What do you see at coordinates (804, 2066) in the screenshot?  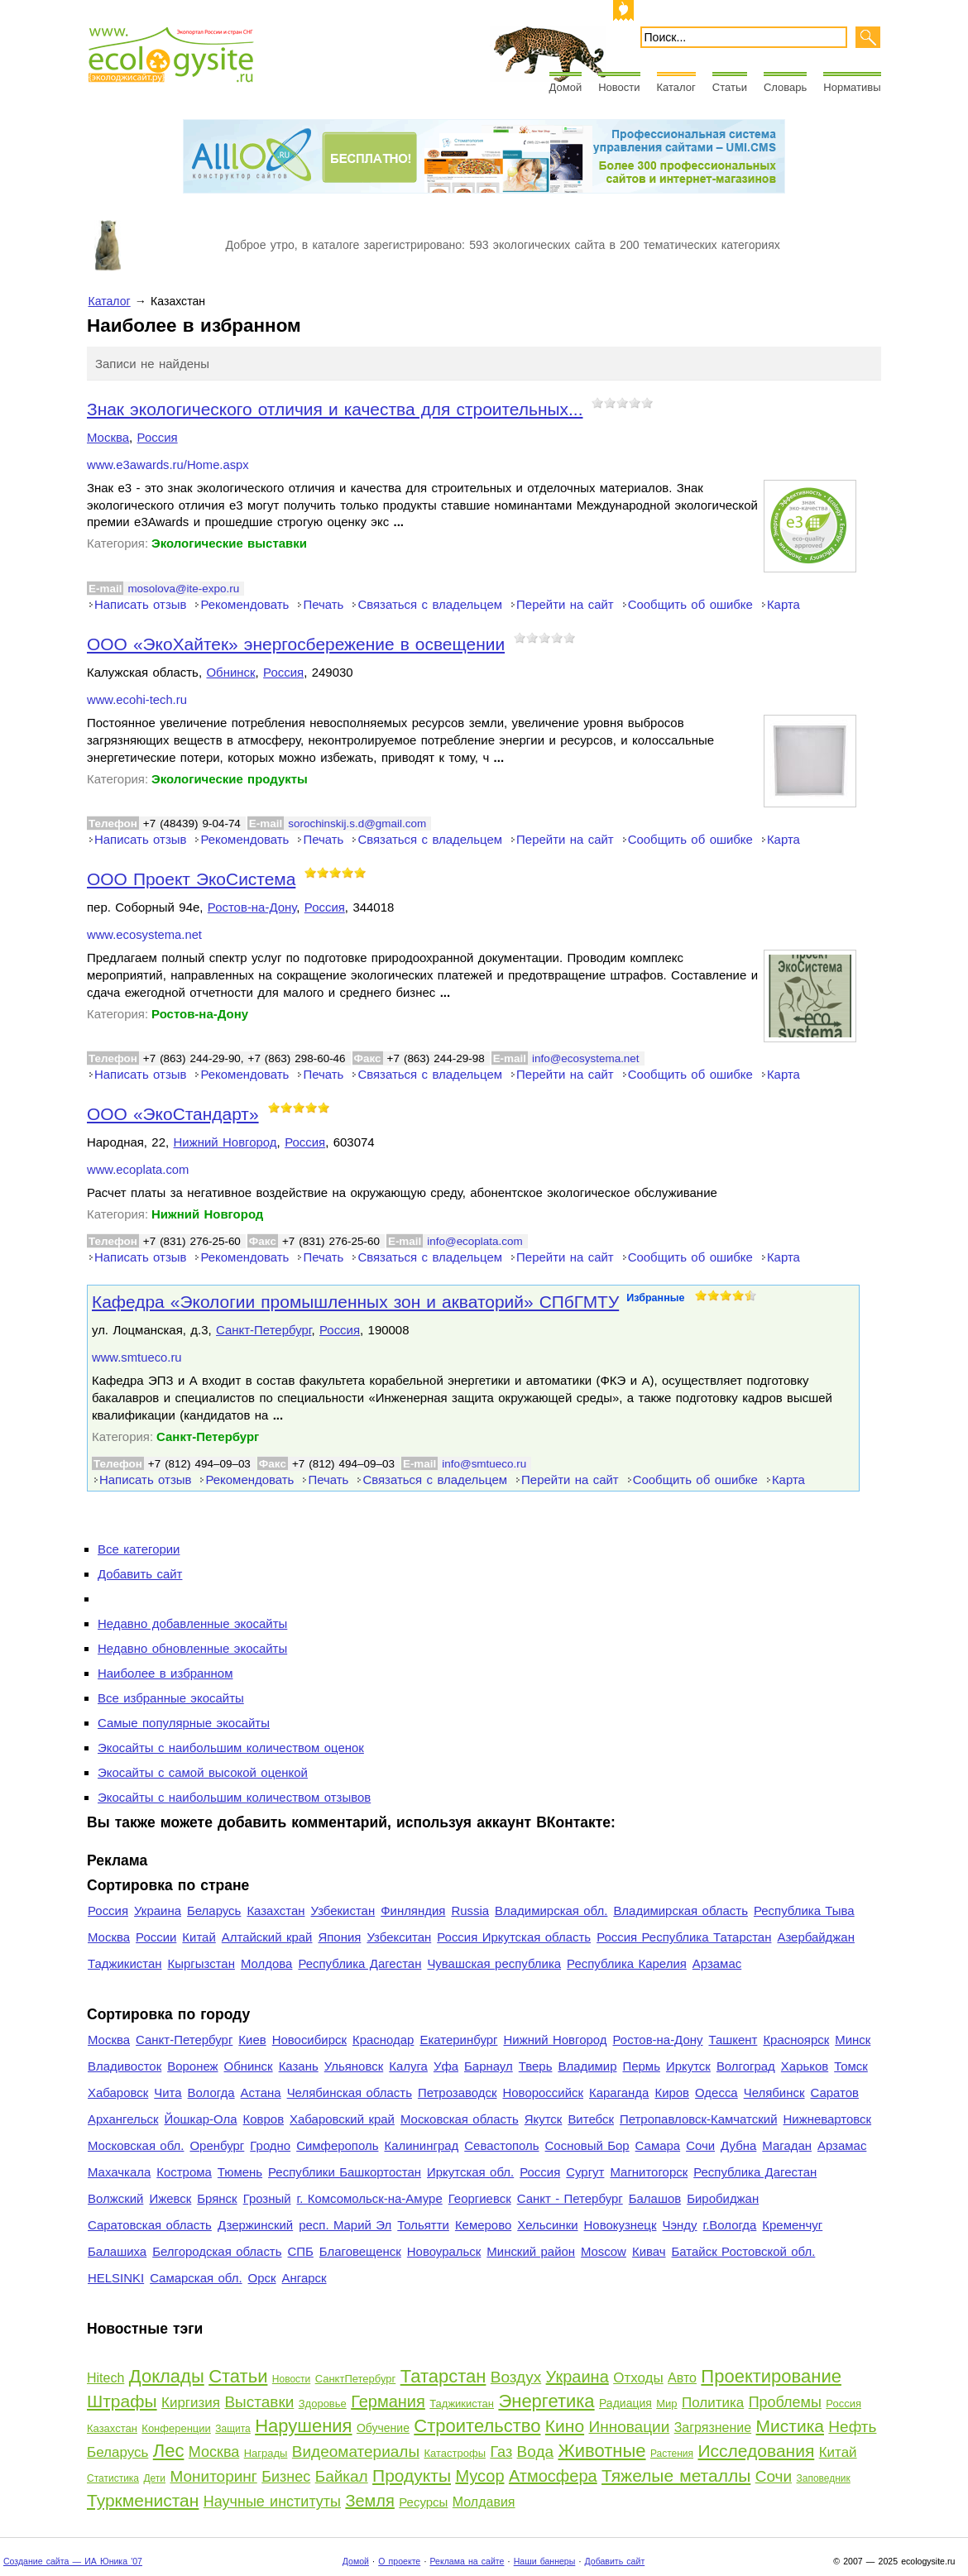 I see `Харьков` at bounding box center [804, 2066].